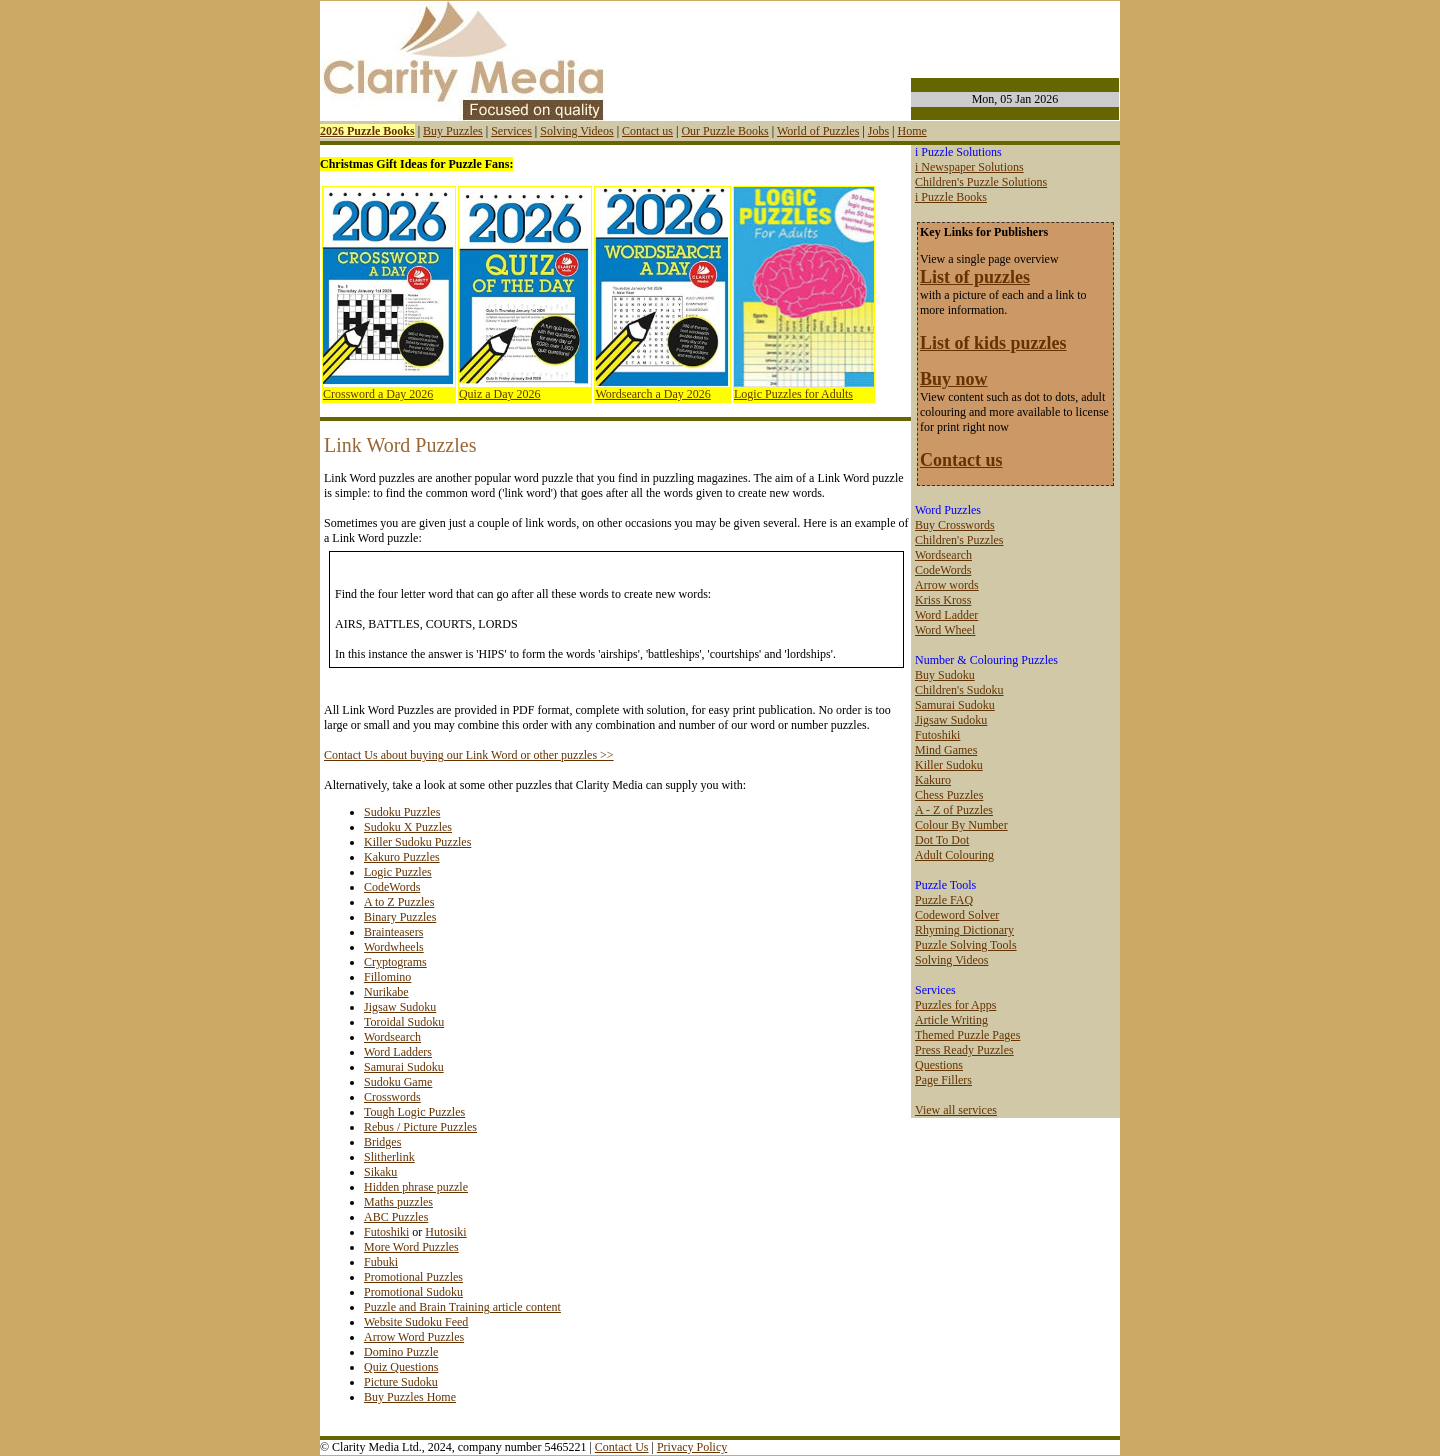 This screenshot has width=1440, height=1456. What do you see at coordinates (878, 131) in the screenshot?
I see `Jobs` at bounding box center [878, 131].